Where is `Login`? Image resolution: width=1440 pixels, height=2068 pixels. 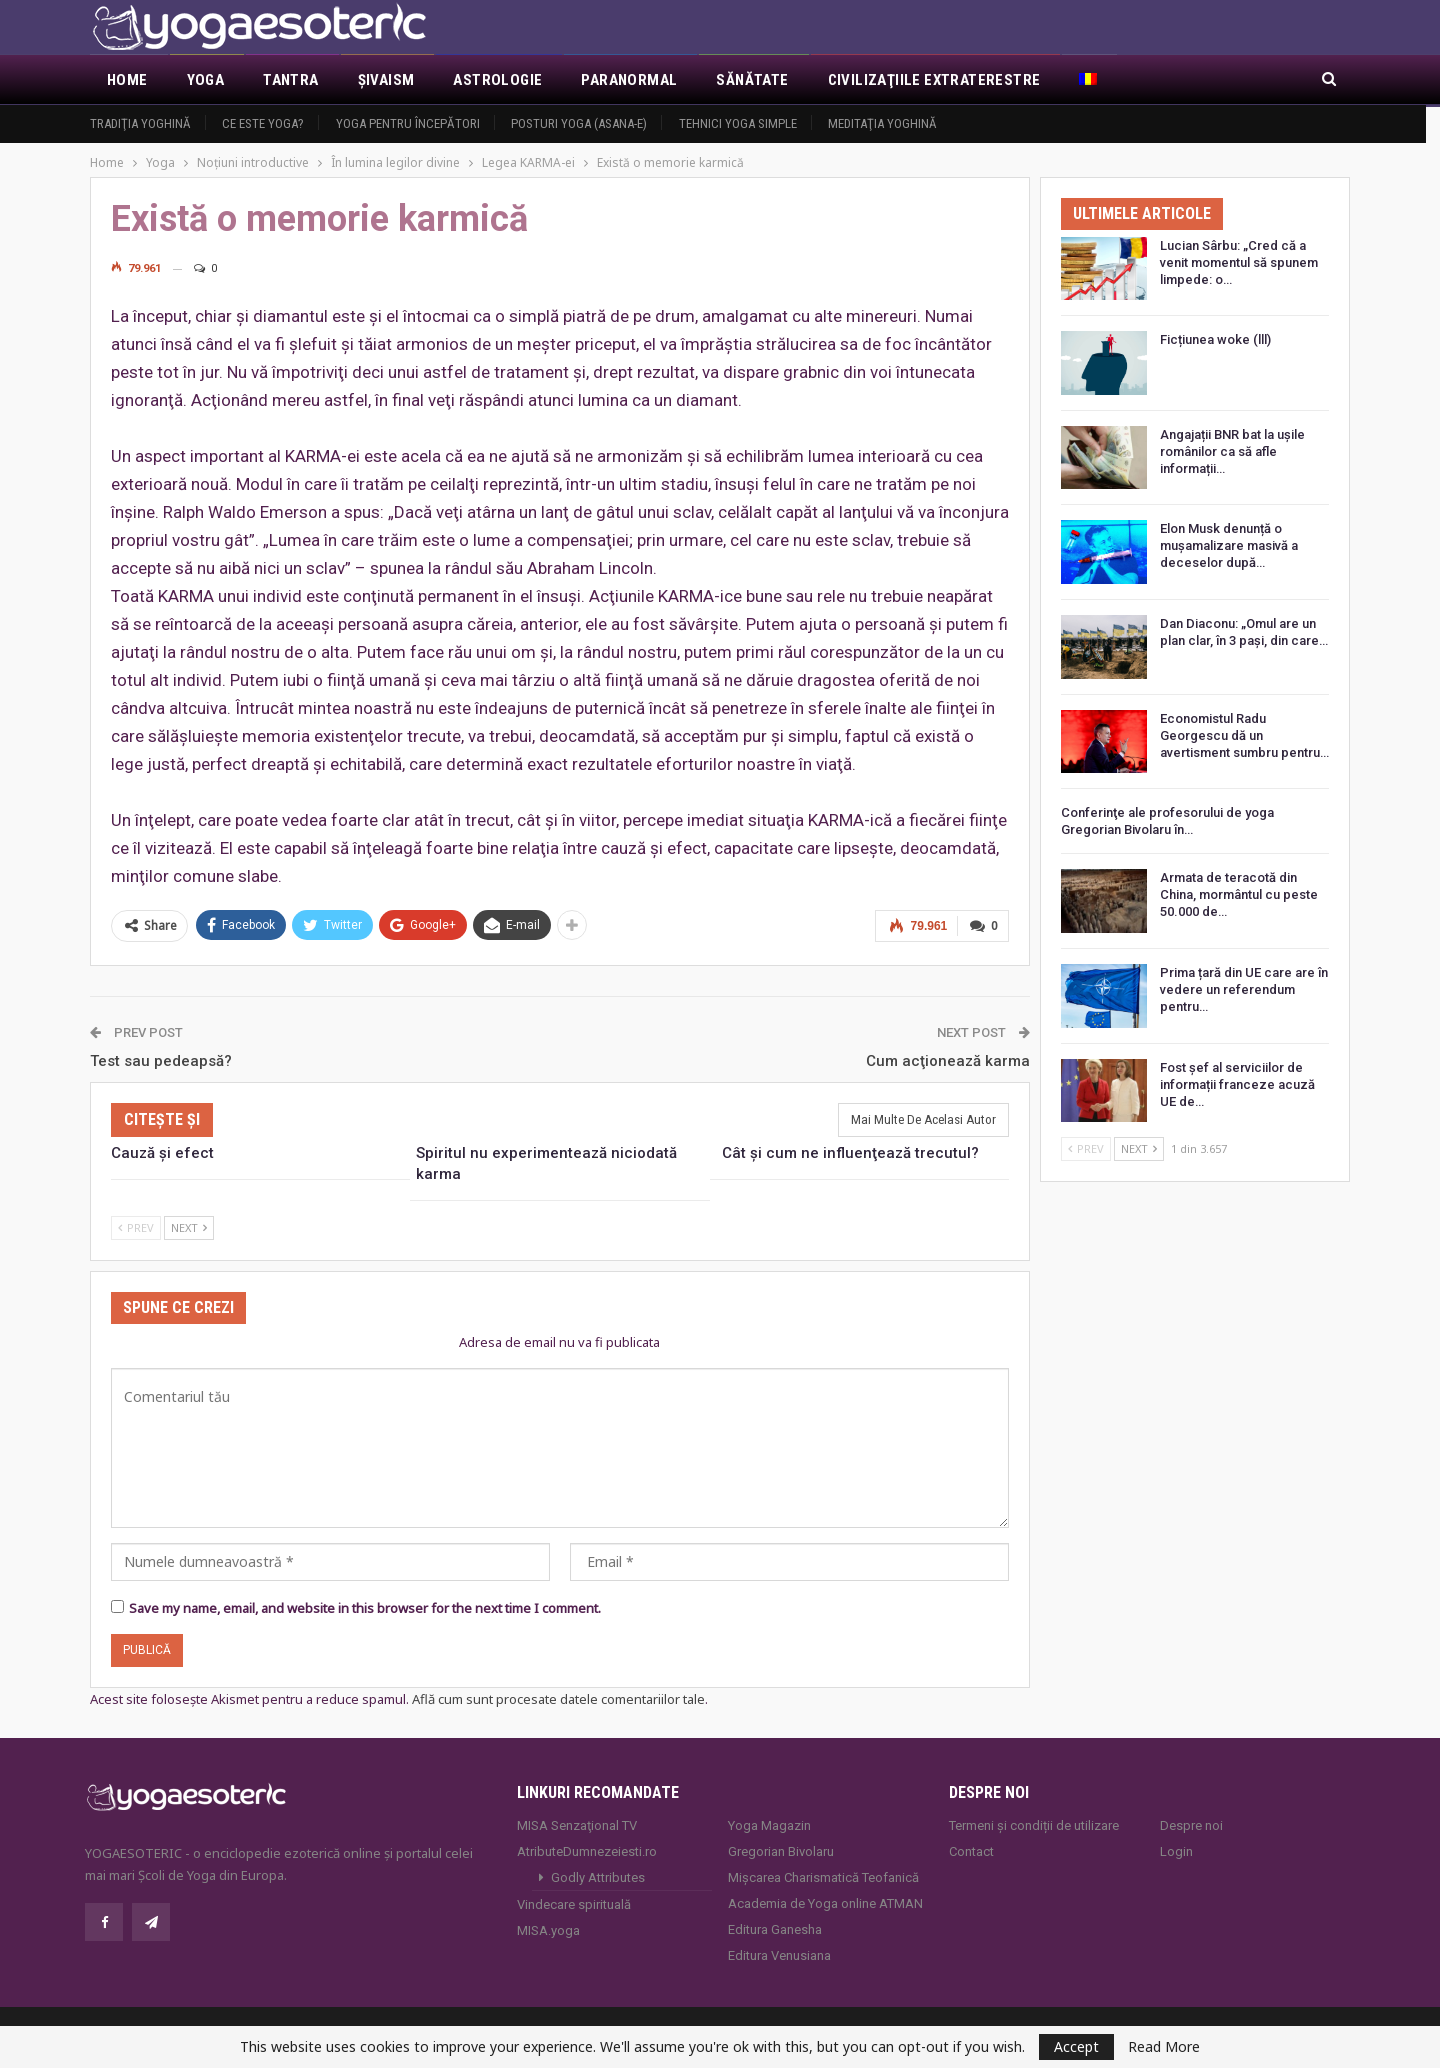 Login is located at coordinates (1176, 1850).